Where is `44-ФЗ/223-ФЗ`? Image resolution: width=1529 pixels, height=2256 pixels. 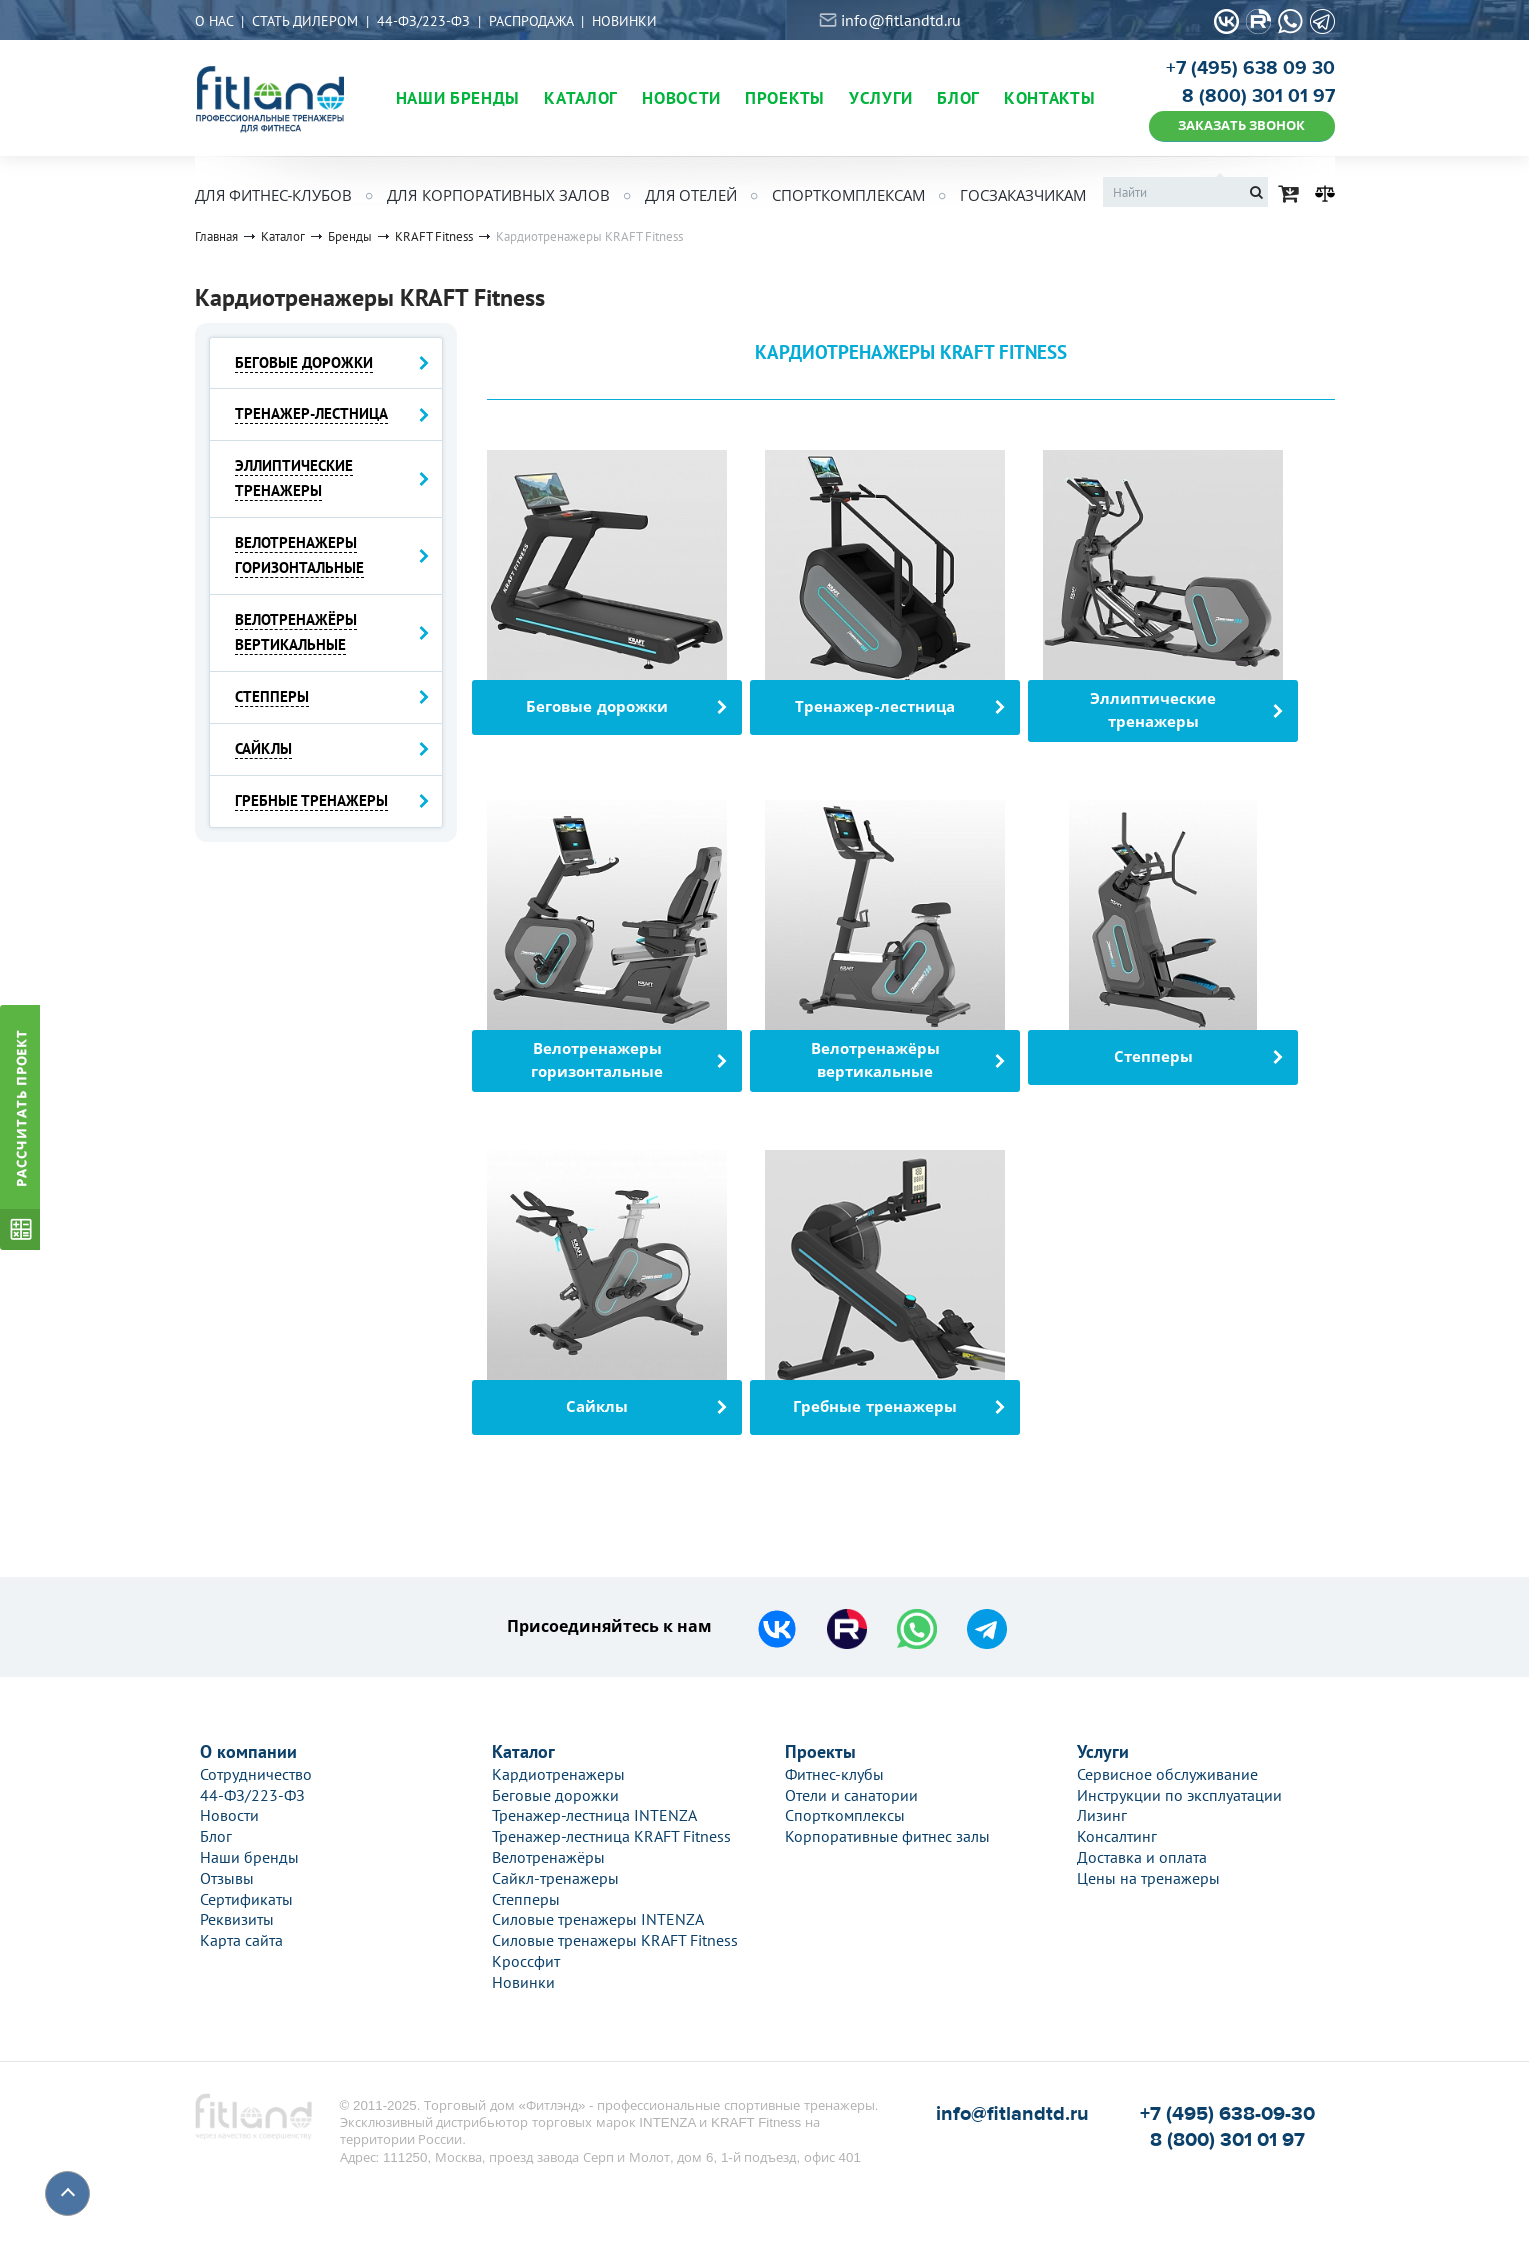 44-ФЗ/223-ФЗ is located at coordinates (423, 21).